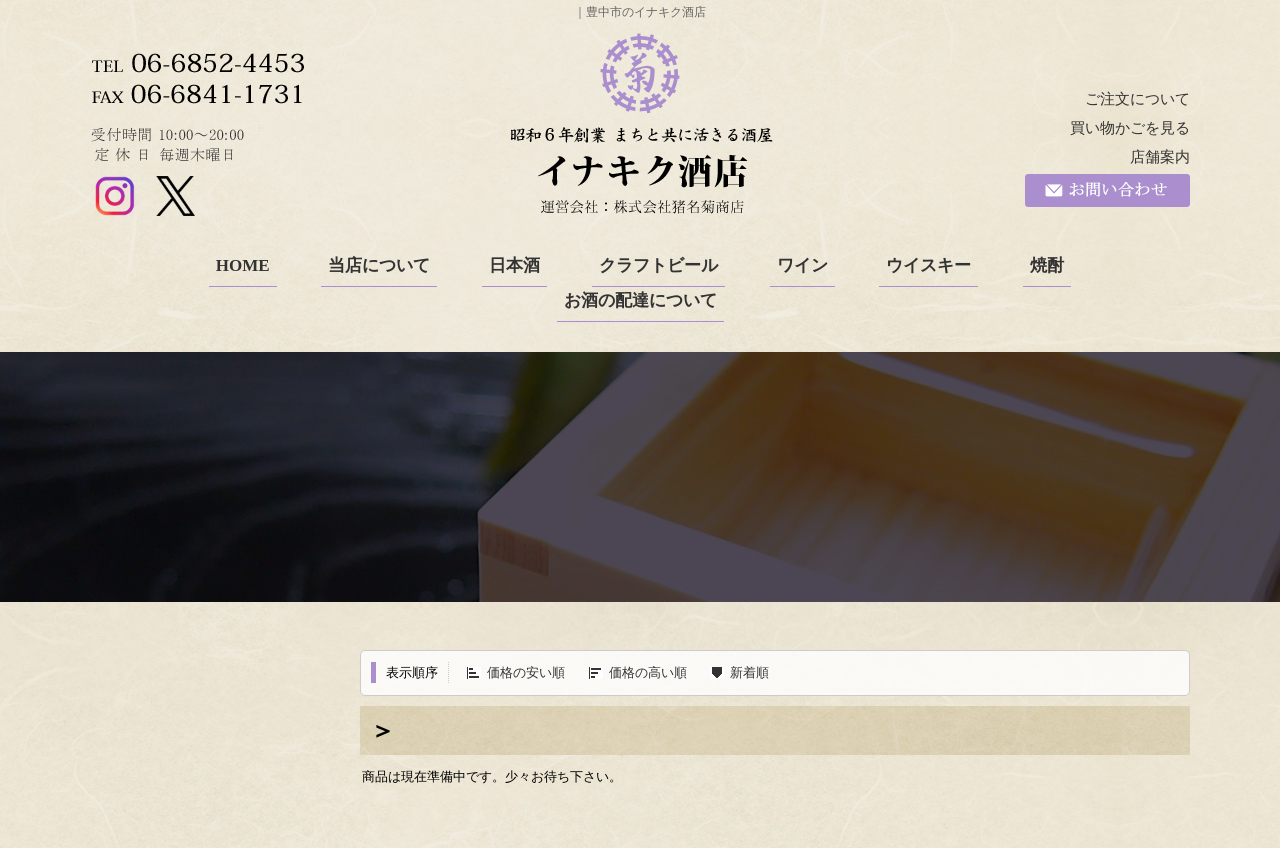 The image size is (1280, 848). Describe the element at coordinates (658, 265) in the screenshot. I see `クラフトビール` at that location.